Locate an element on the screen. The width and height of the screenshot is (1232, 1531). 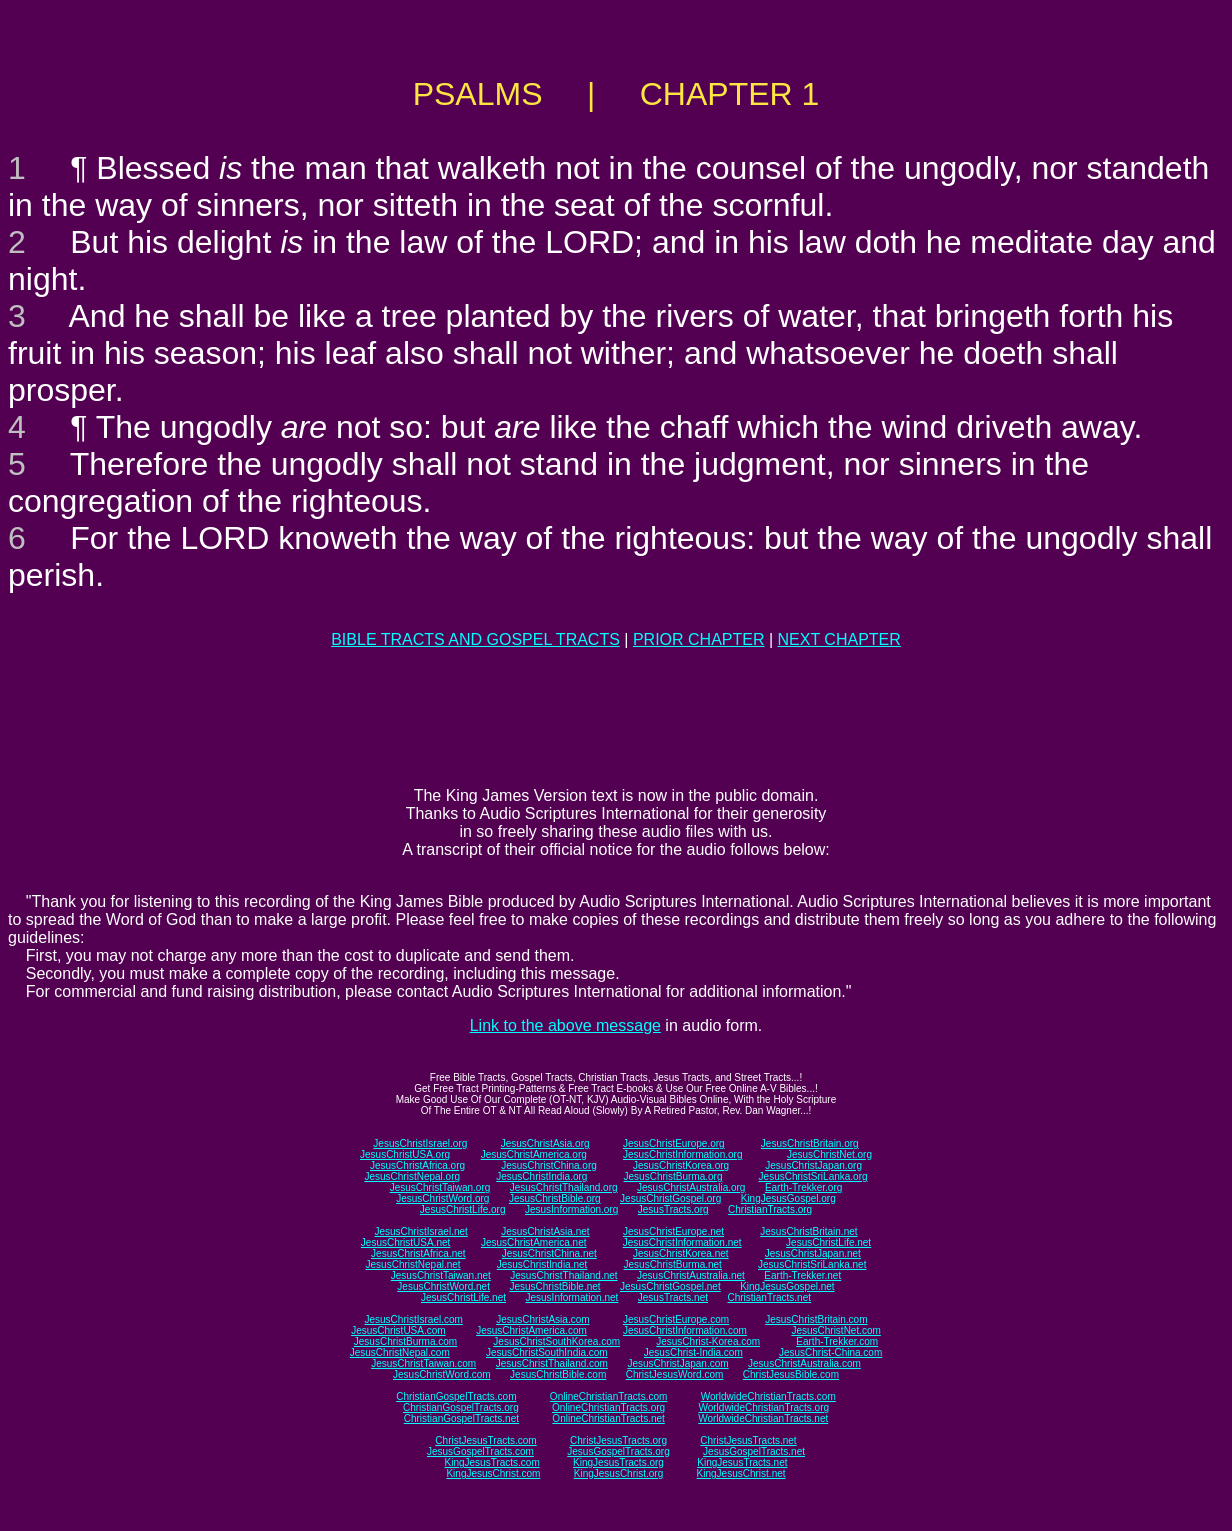
JesusChristTaiwan.net is located at coordinates (441, 1275).